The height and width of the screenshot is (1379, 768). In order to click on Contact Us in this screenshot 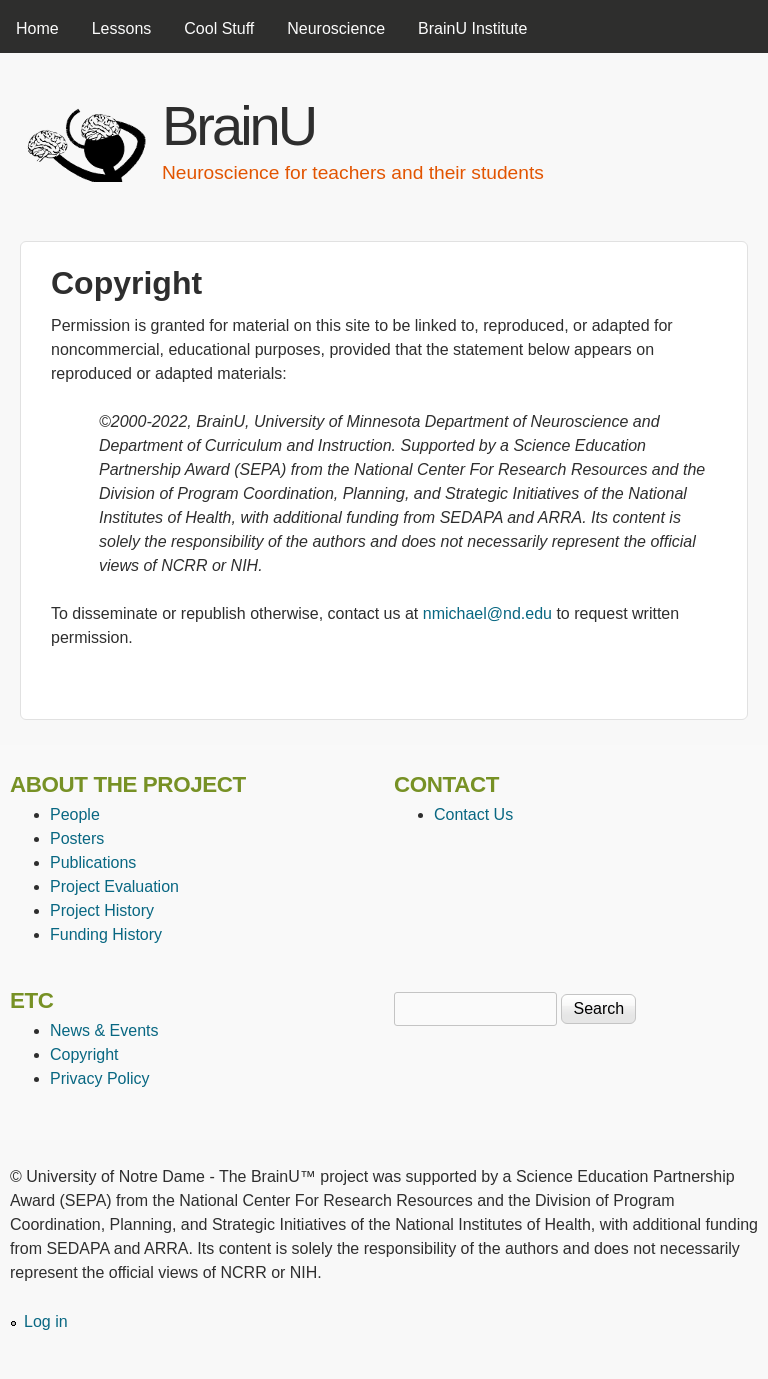, I will do `click(473, 814)`.